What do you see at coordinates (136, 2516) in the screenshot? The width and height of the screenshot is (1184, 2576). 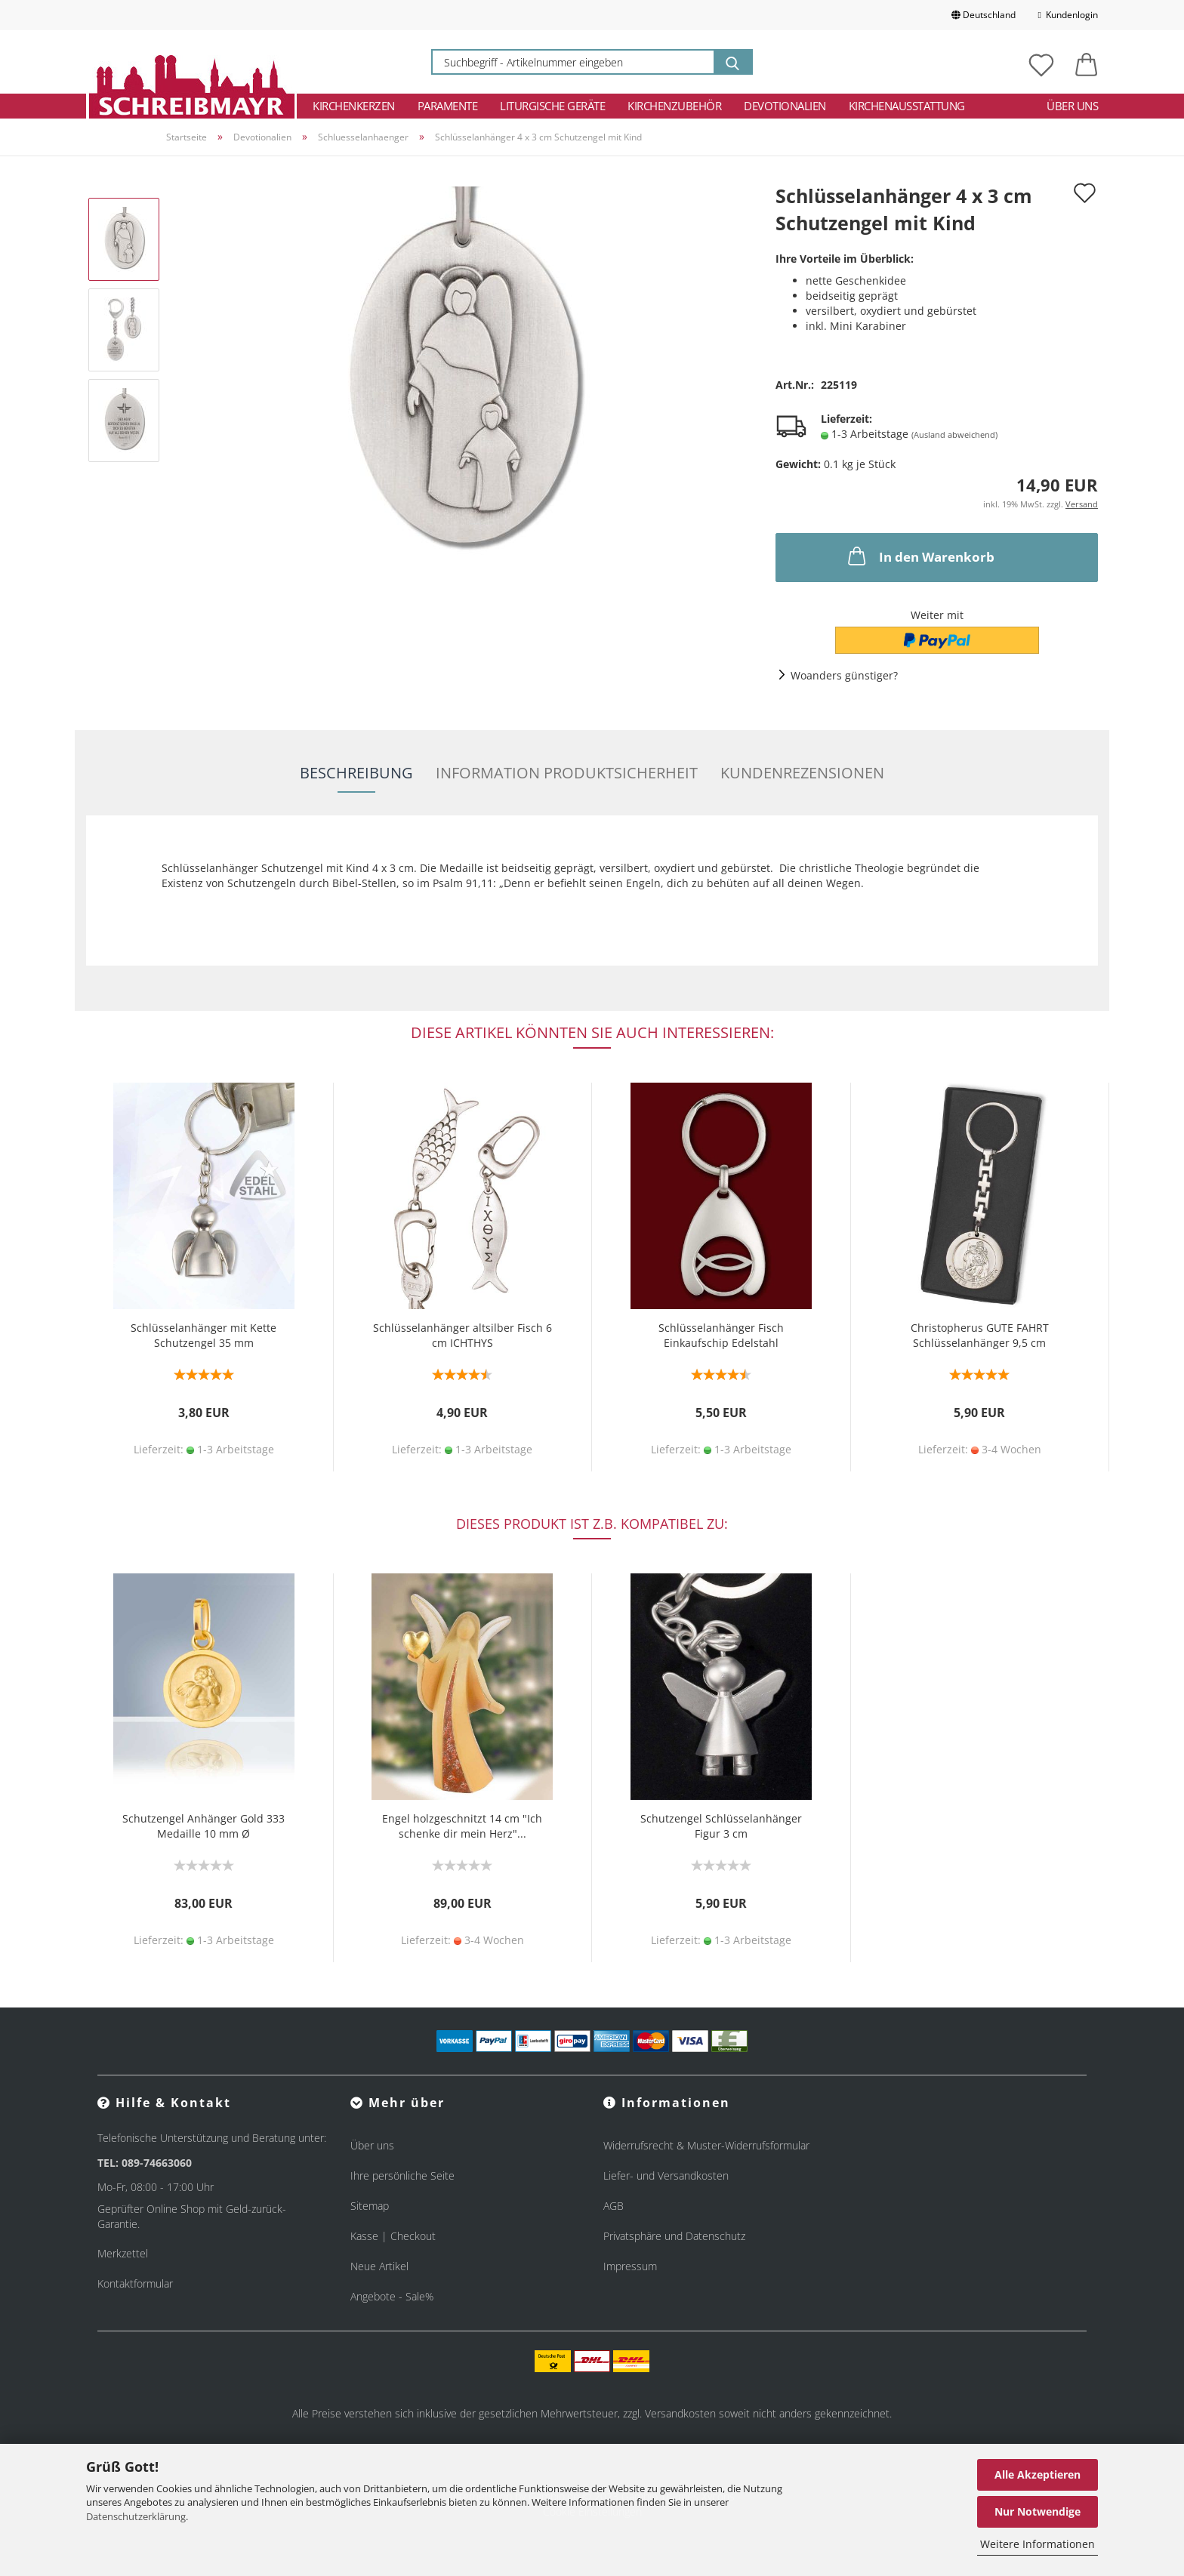 I see `Datenschutzerklärung` at bounding box center [136, 2516].